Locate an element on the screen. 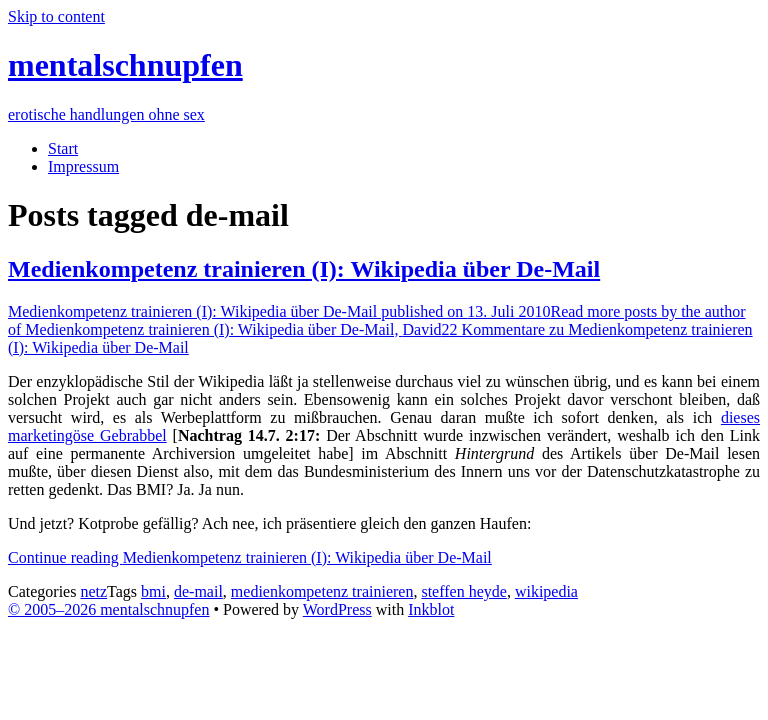 This screenshot has height=720, width=768. bmi is located at coordinates (153, 591).